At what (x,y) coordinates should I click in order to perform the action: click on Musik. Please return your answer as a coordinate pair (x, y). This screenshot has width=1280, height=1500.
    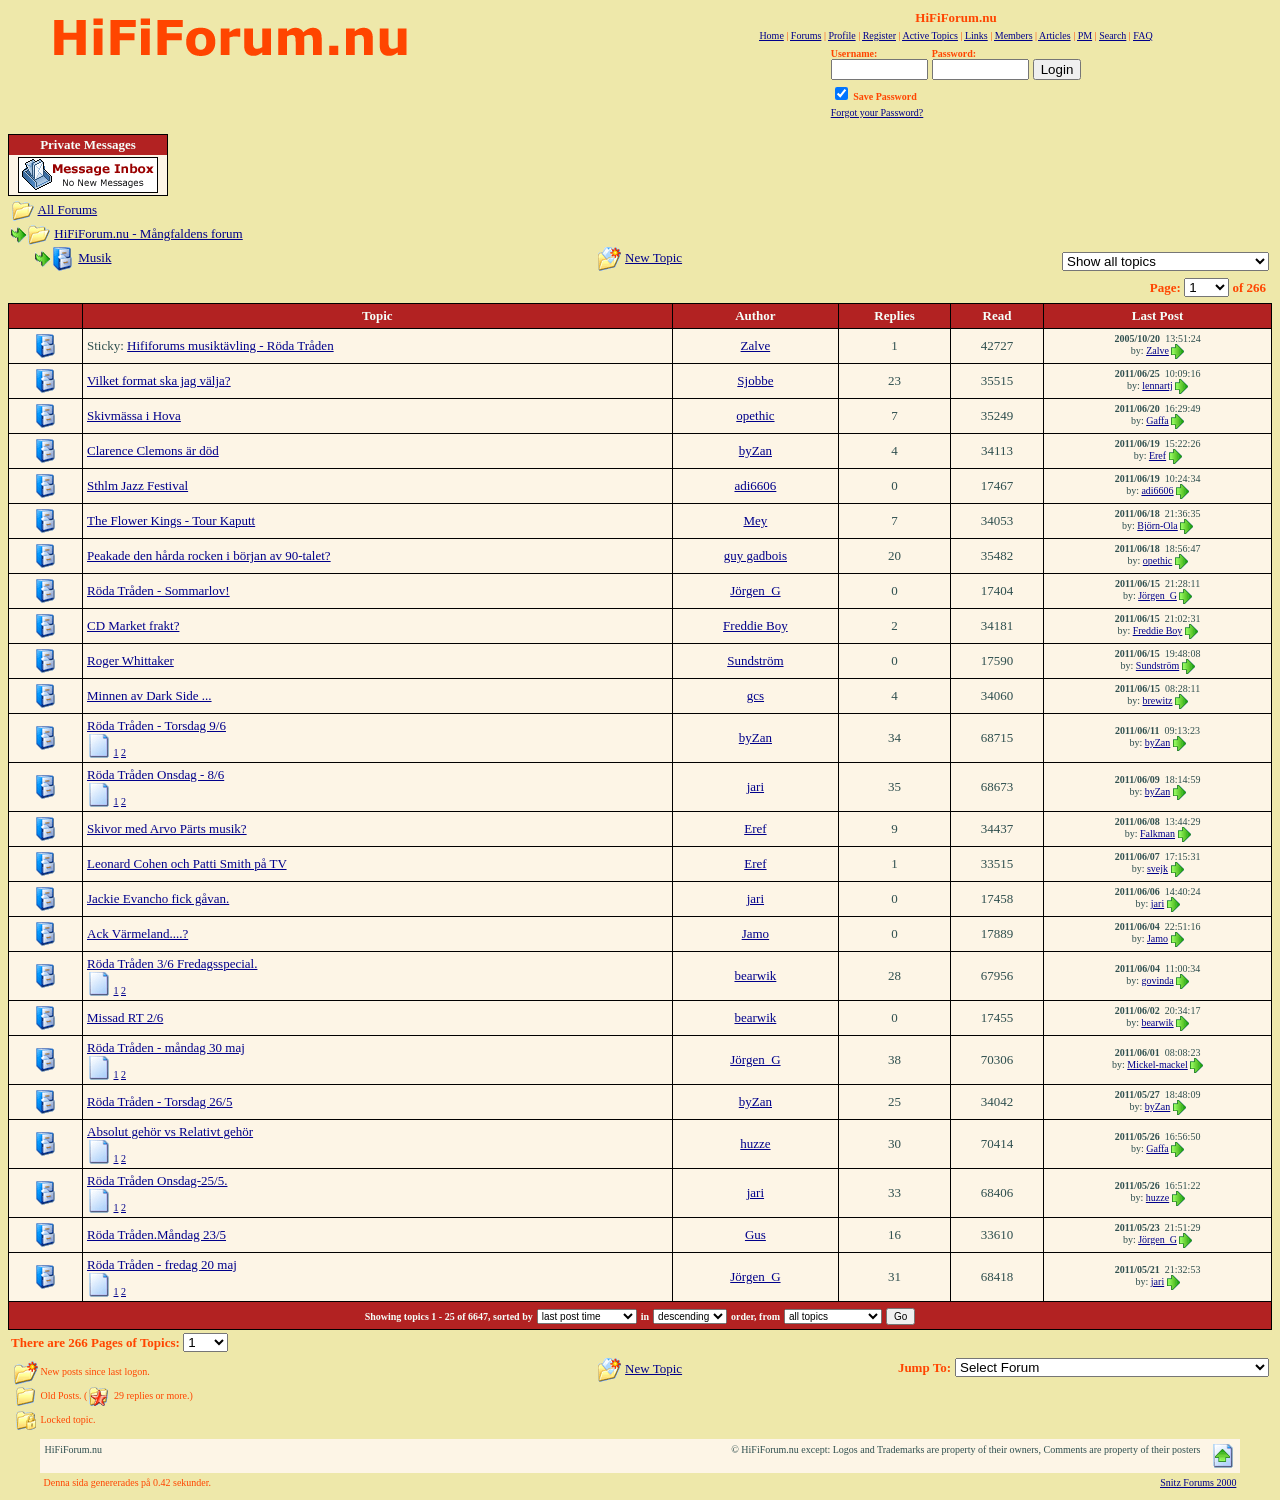
    Looking at the image, I should click on (94, 257).